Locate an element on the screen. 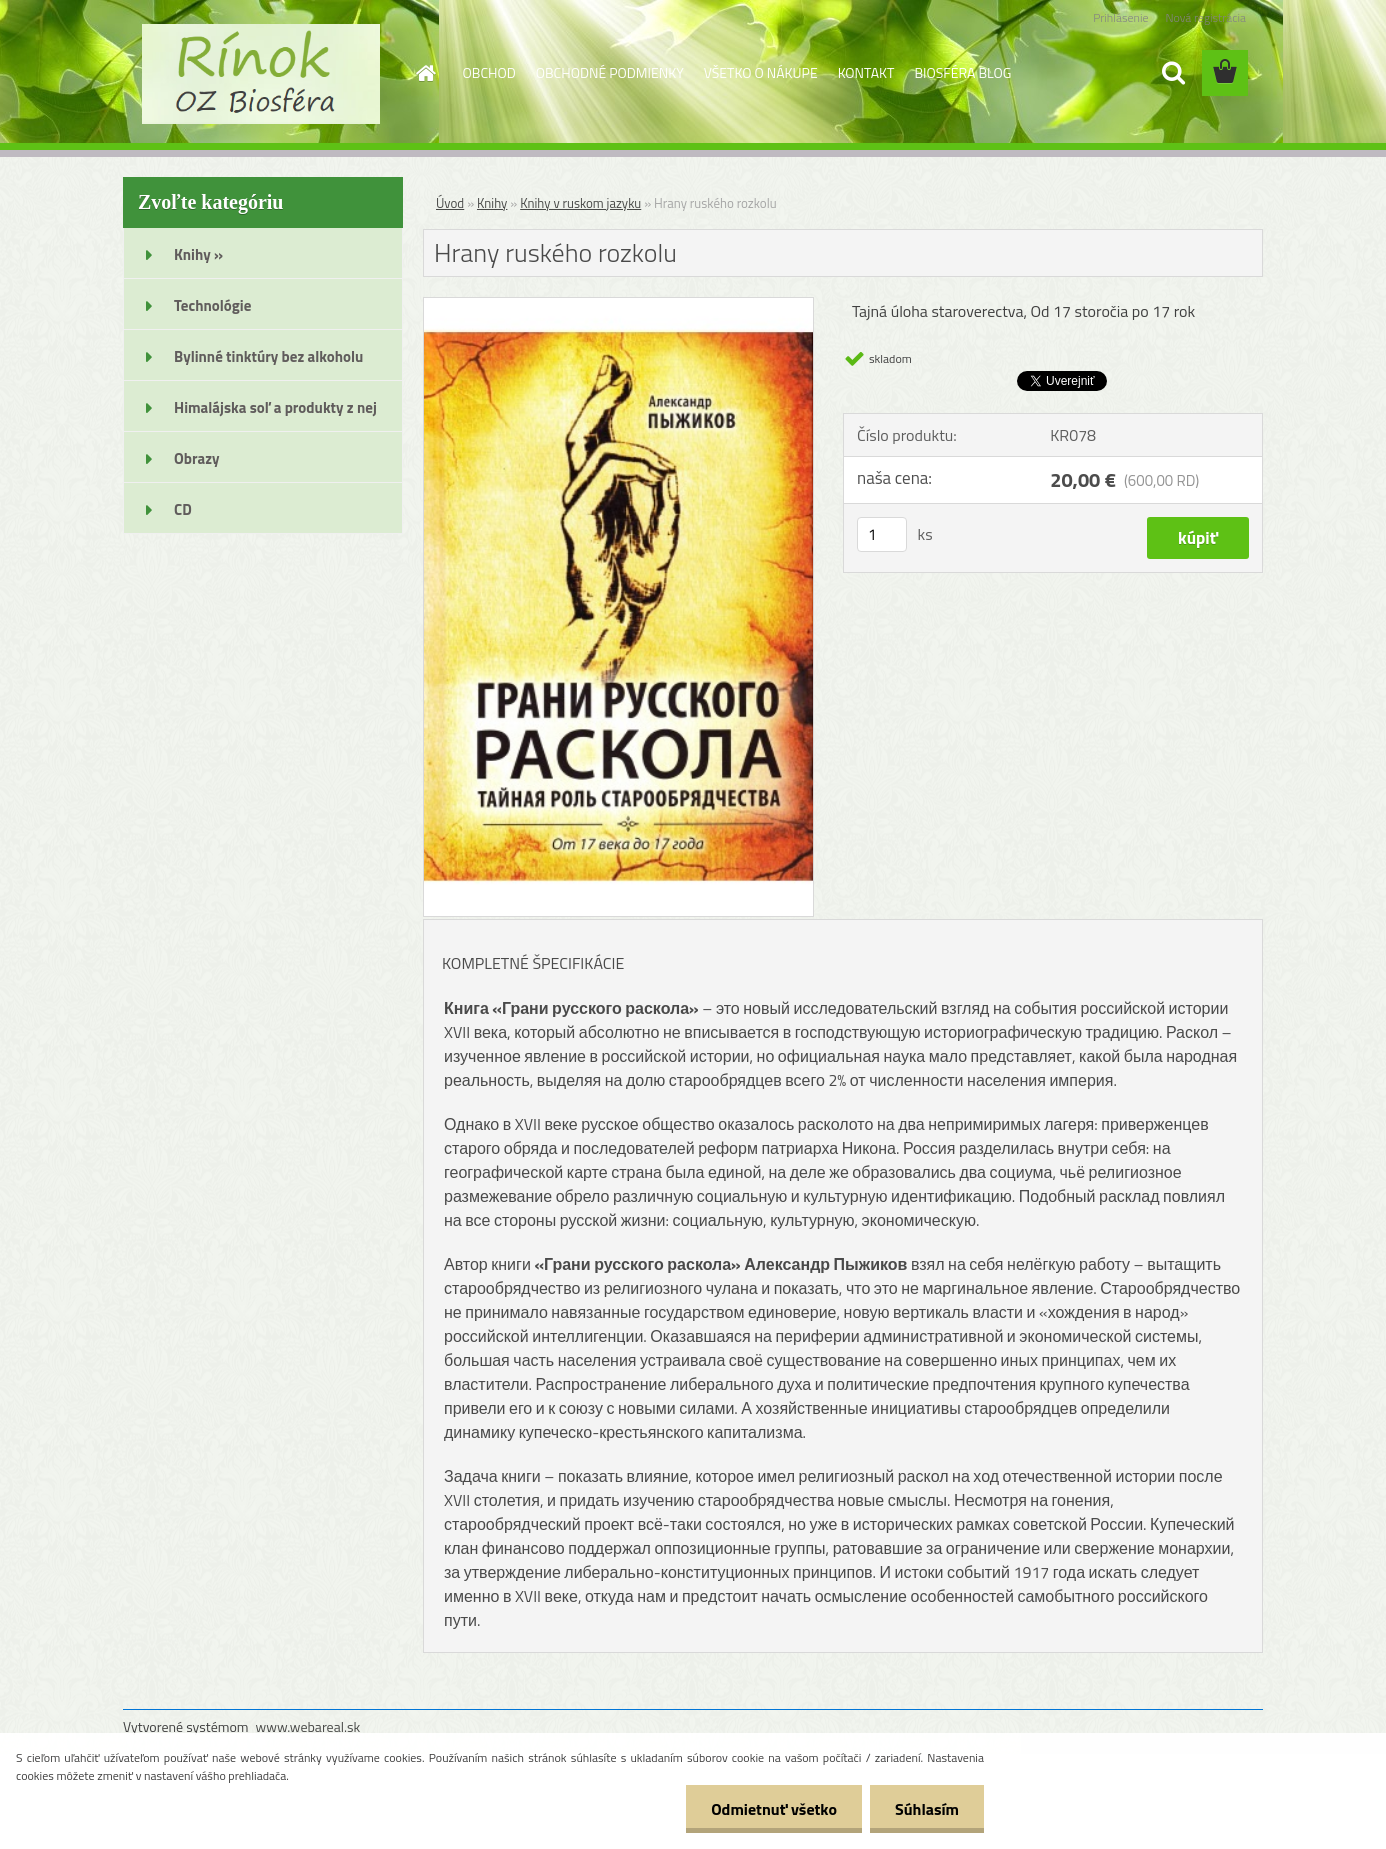 This screenshot has height=1849, width=1386. [search] is located at coordinates (1173, 73).